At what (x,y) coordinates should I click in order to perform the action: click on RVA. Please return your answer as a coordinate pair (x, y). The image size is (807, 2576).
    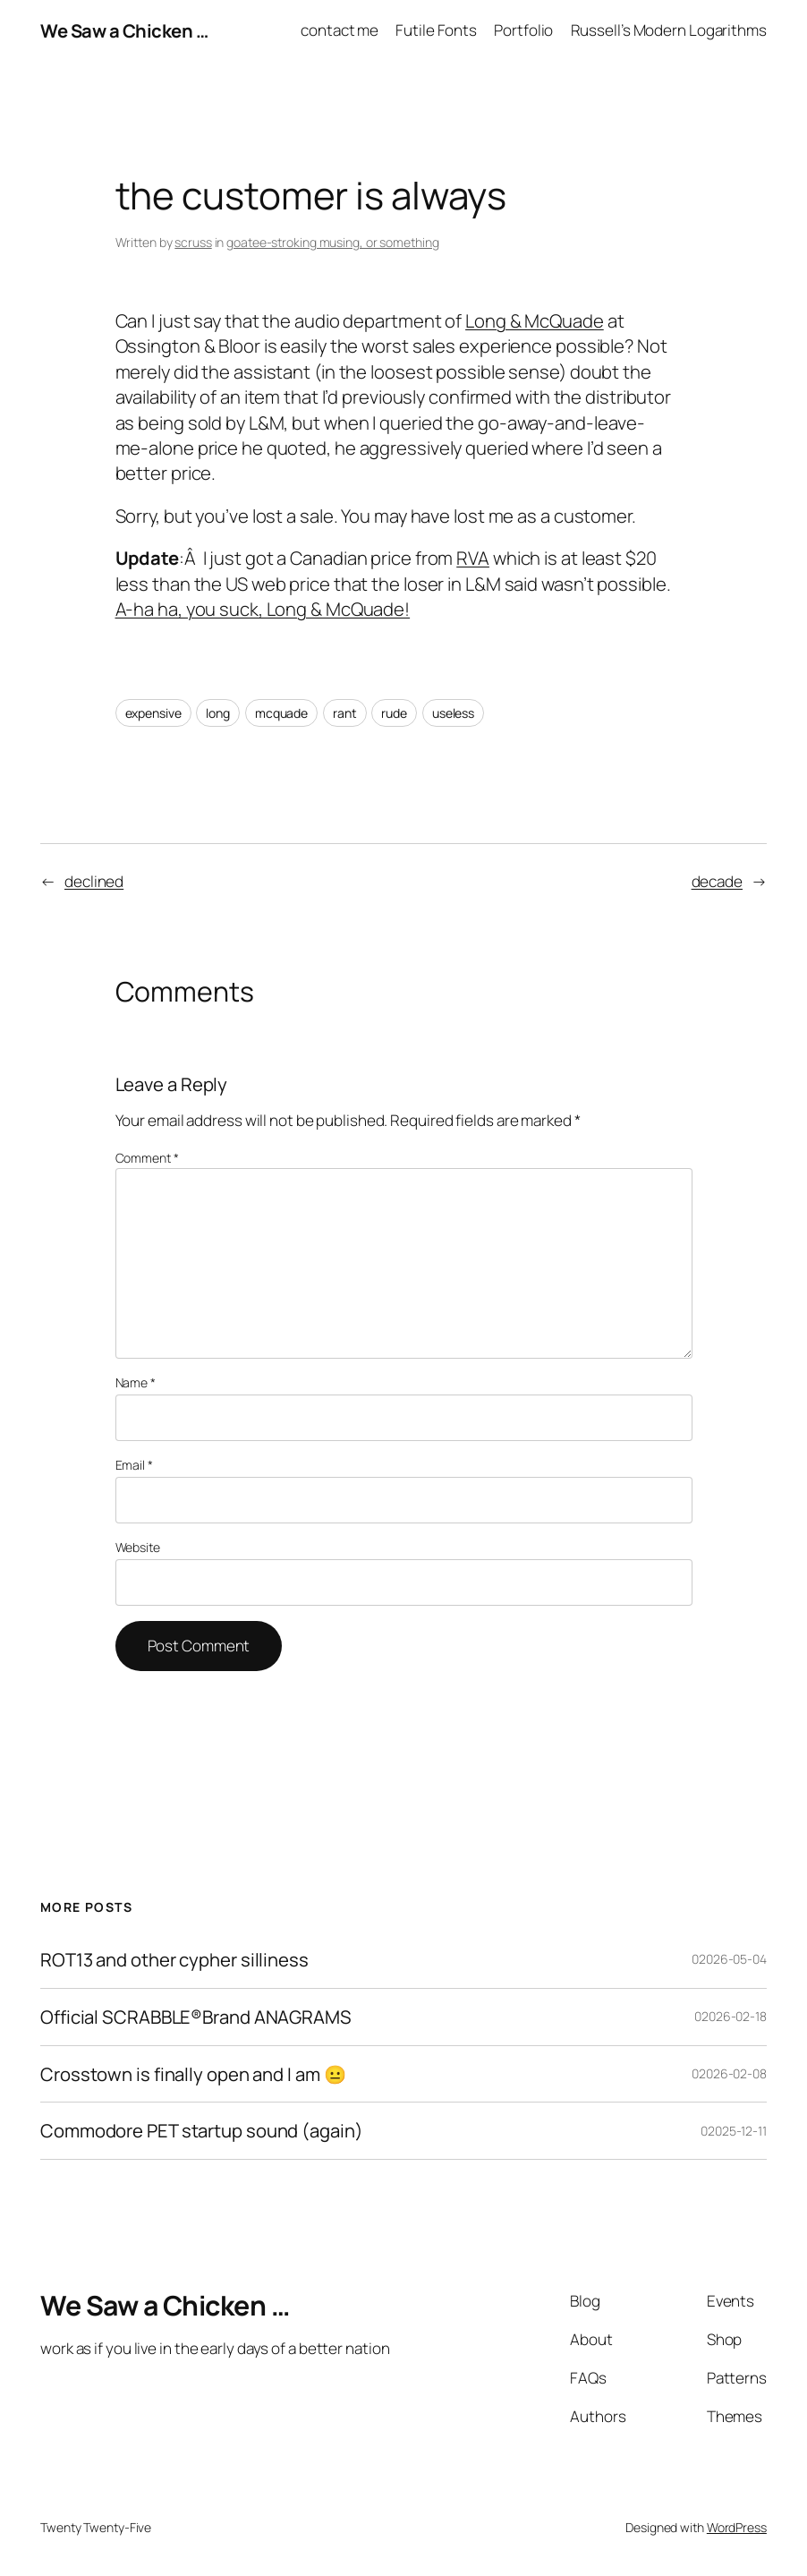
    Looking at the image, I should click on (472, 557).